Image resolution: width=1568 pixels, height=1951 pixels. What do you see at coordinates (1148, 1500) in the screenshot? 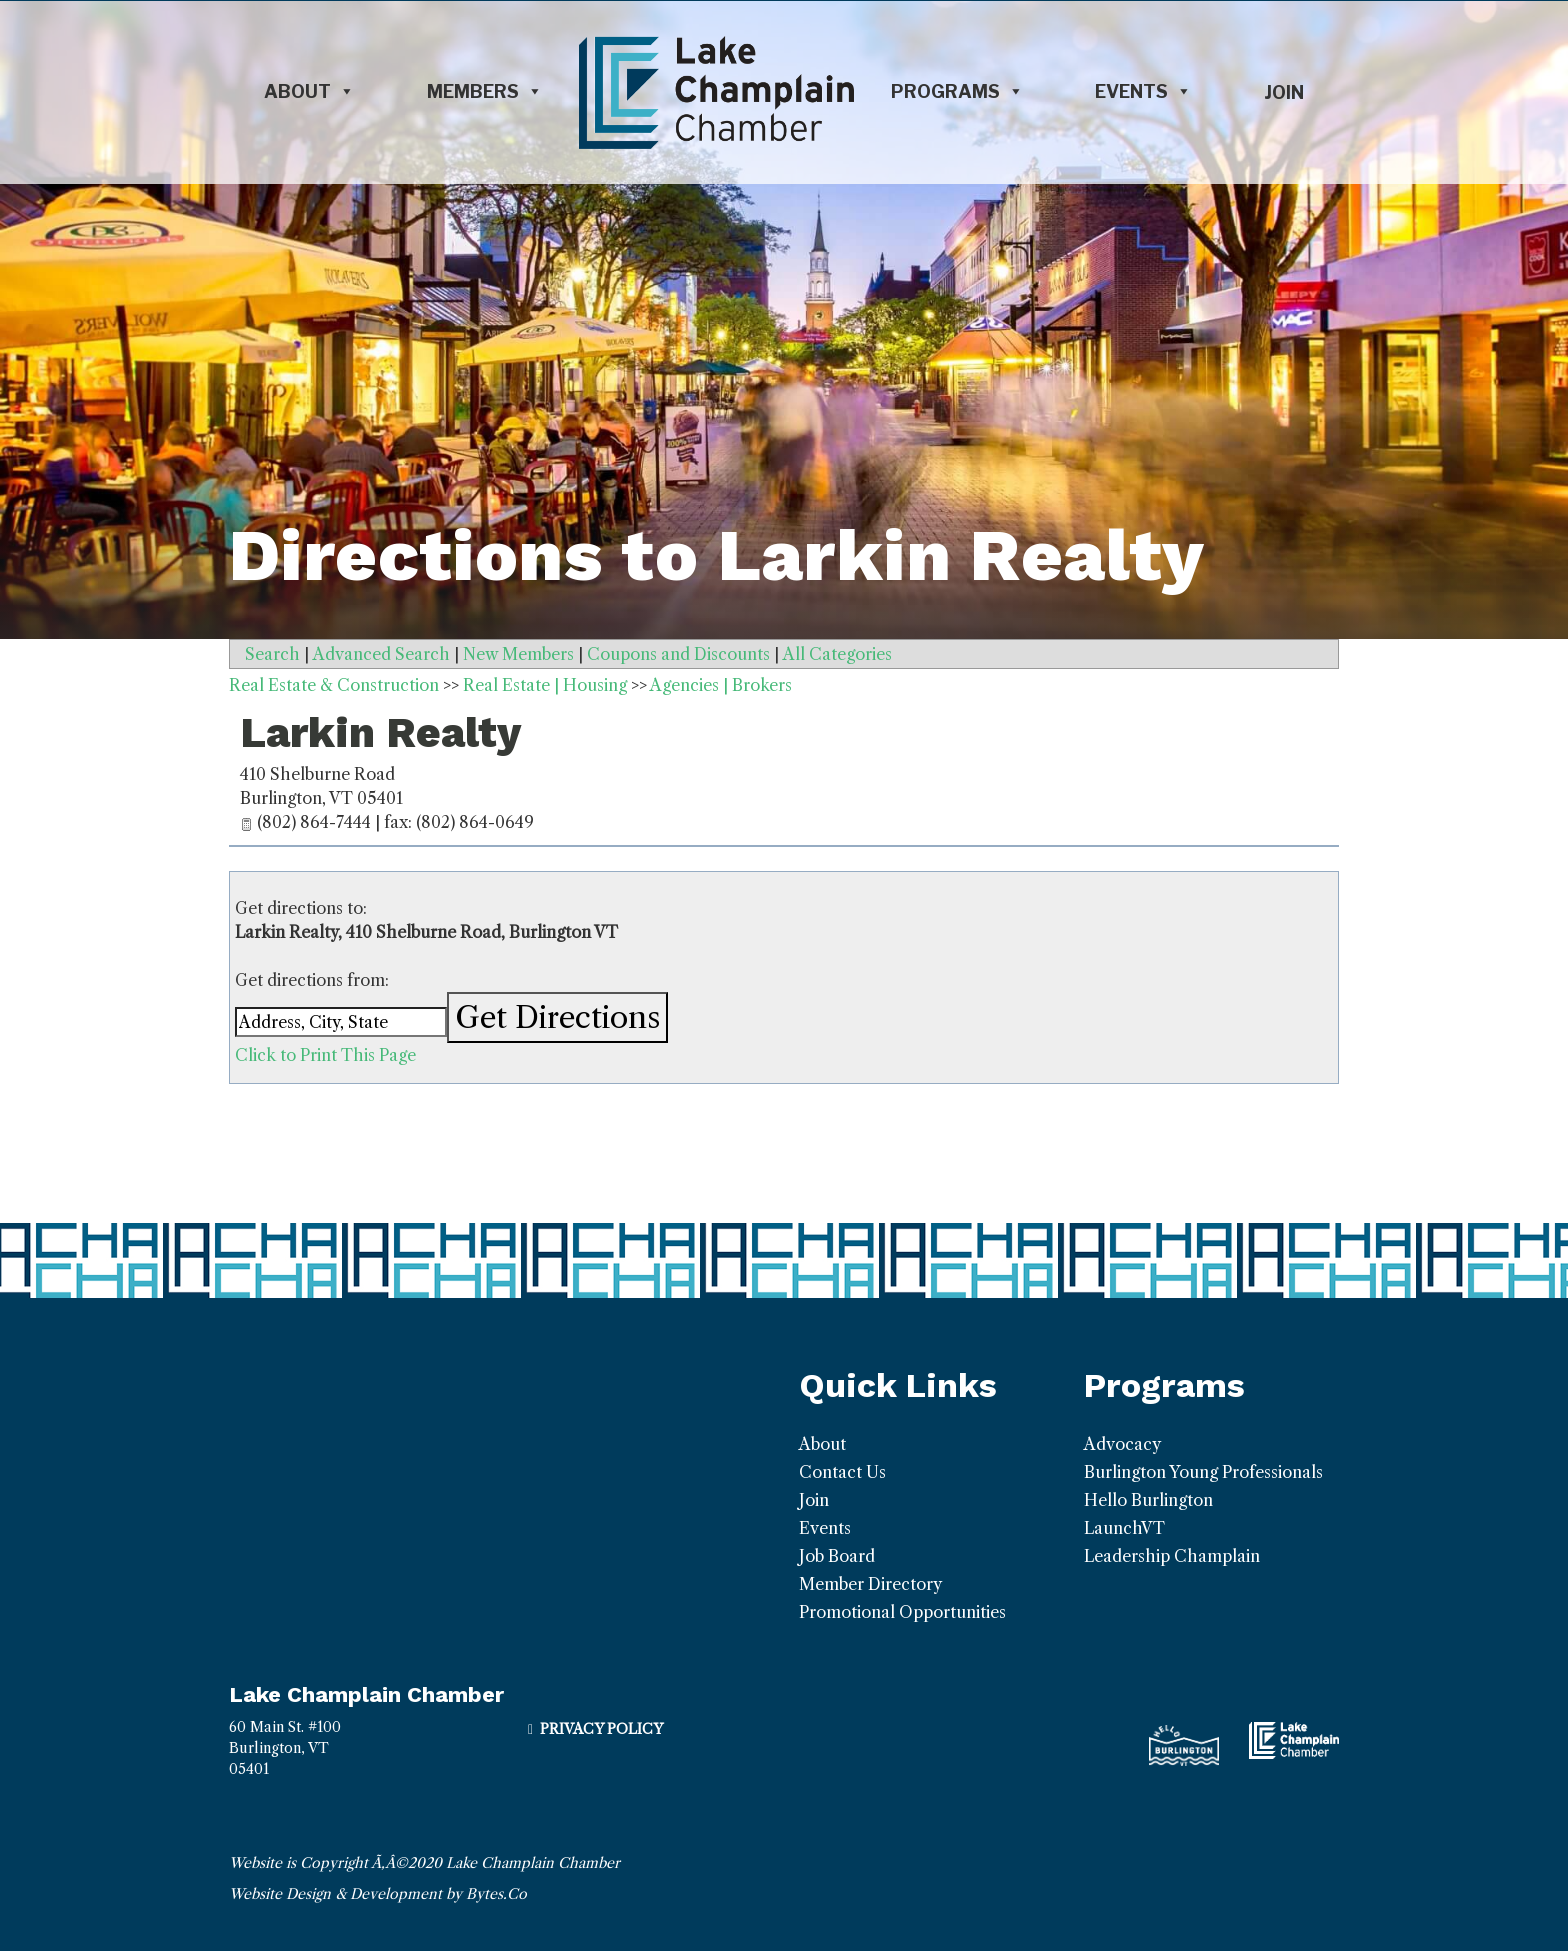
I see `Hello Burlington` at bounding box center [1148, 1500].